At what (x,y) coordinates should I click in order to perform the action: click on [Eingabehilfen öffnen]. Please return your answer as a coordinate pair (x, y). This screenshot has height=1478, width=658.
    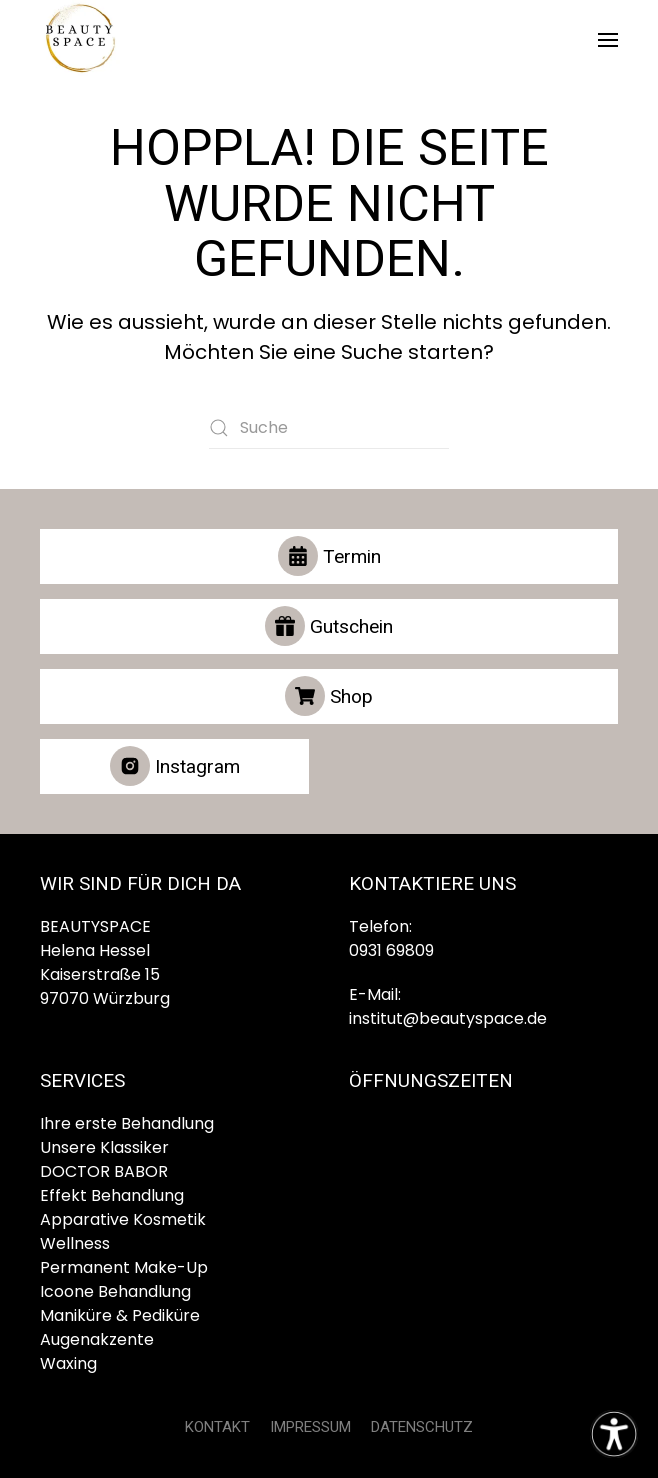
    Looking at the image, I should click on (614, 1434).